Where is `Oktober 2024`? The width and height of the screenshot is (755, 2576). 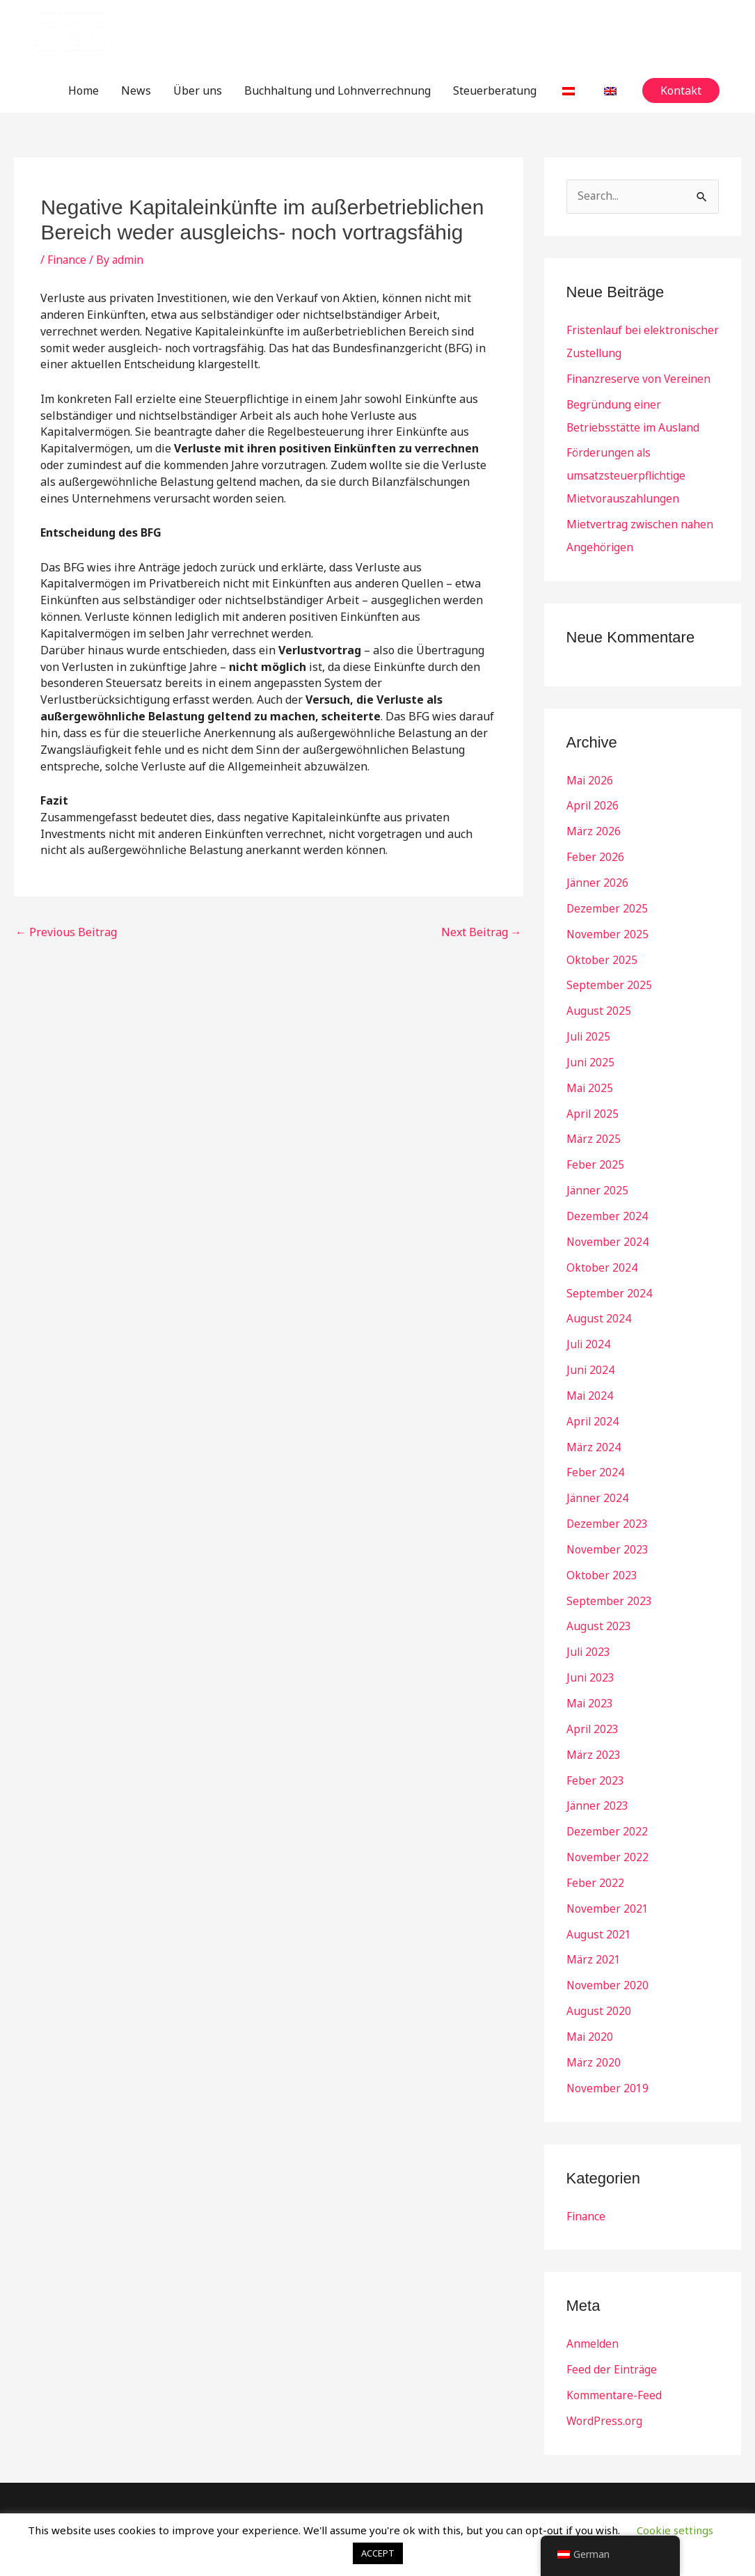 Oktober 2024 is located at coordinates (601, 1250).